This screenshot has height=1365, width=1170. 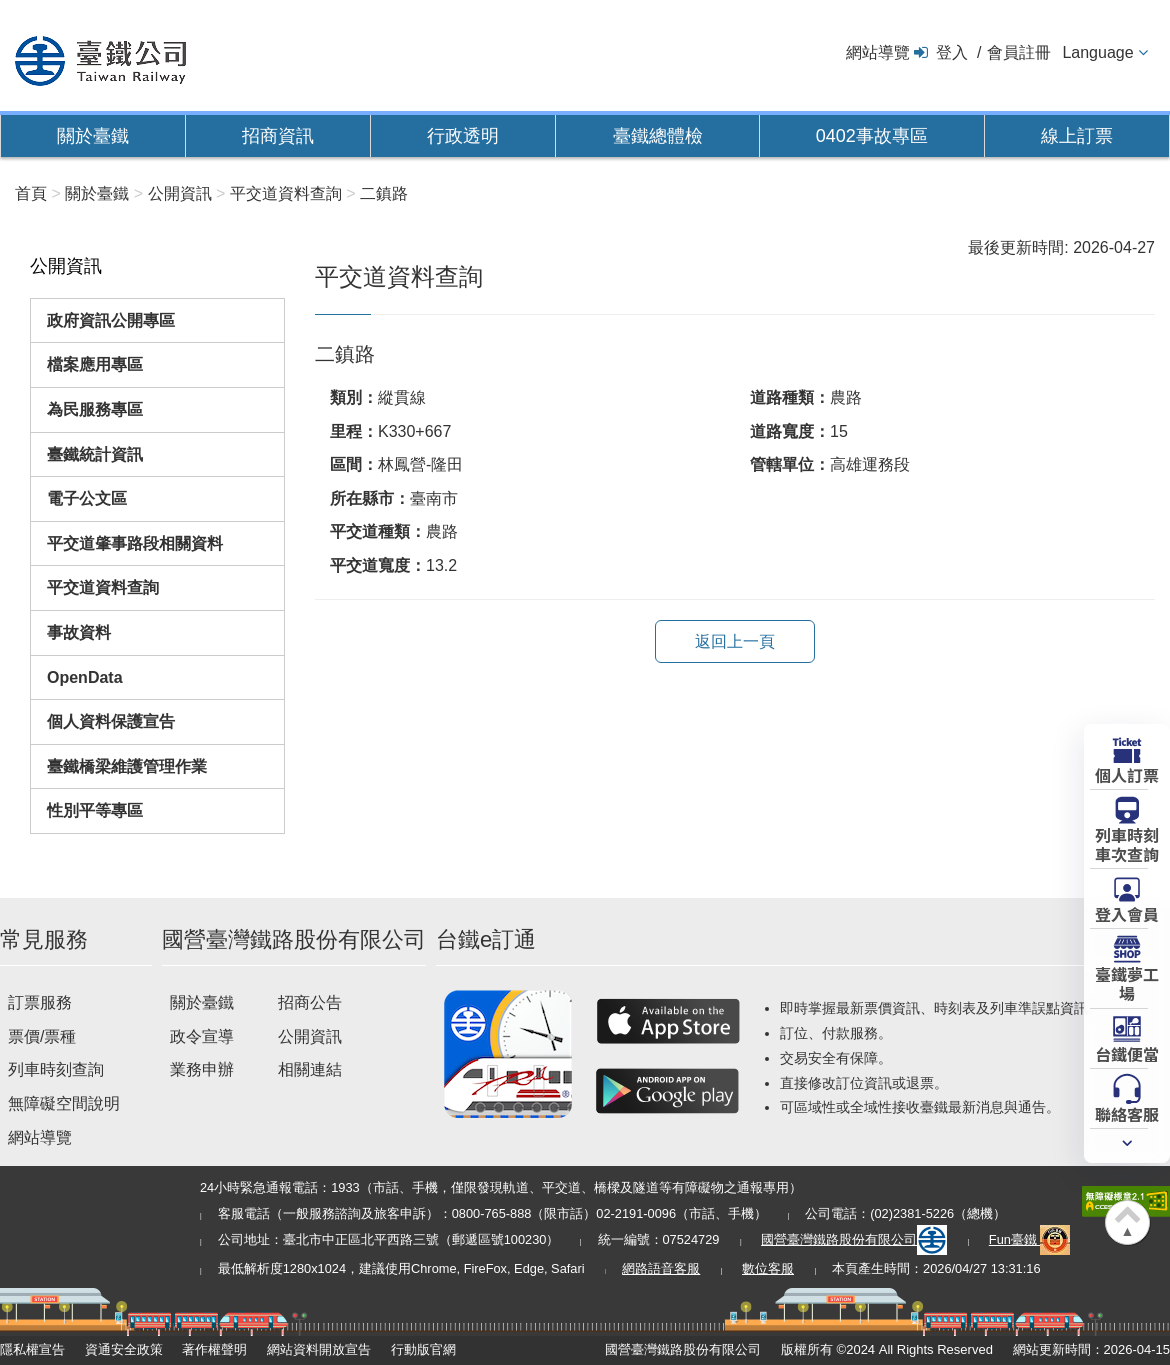 I want to click on 業務申辦, so click(x=202, y=1069).